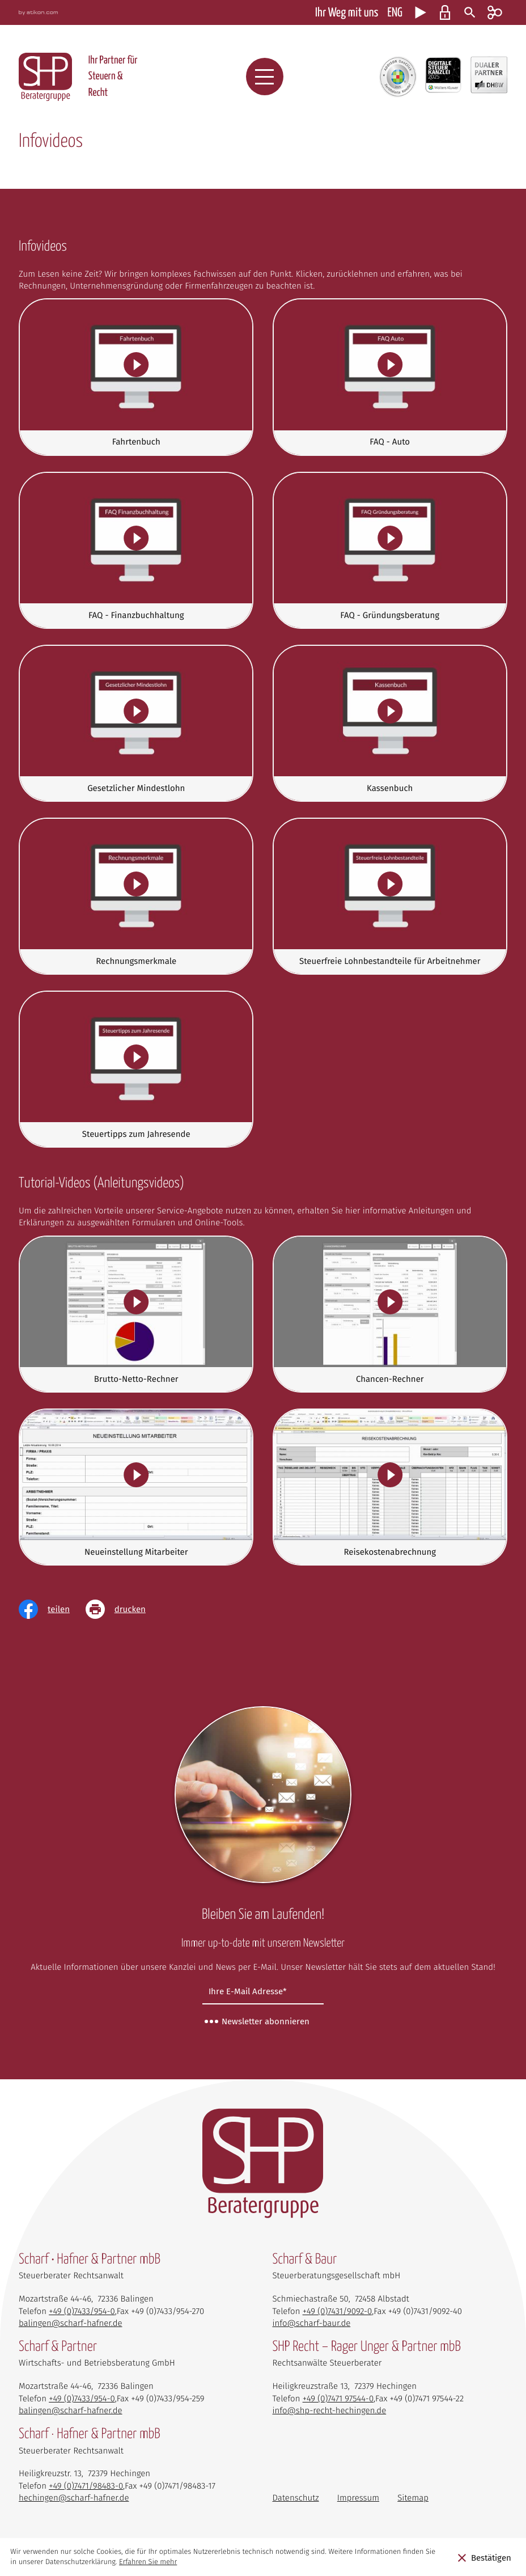 Image resolution: width=526 pixels, height=2576 pixels. What do you see at coordinates (413, 2498) in the screenshot?
I see `Sitemap` at bounding box center [413, 2498].